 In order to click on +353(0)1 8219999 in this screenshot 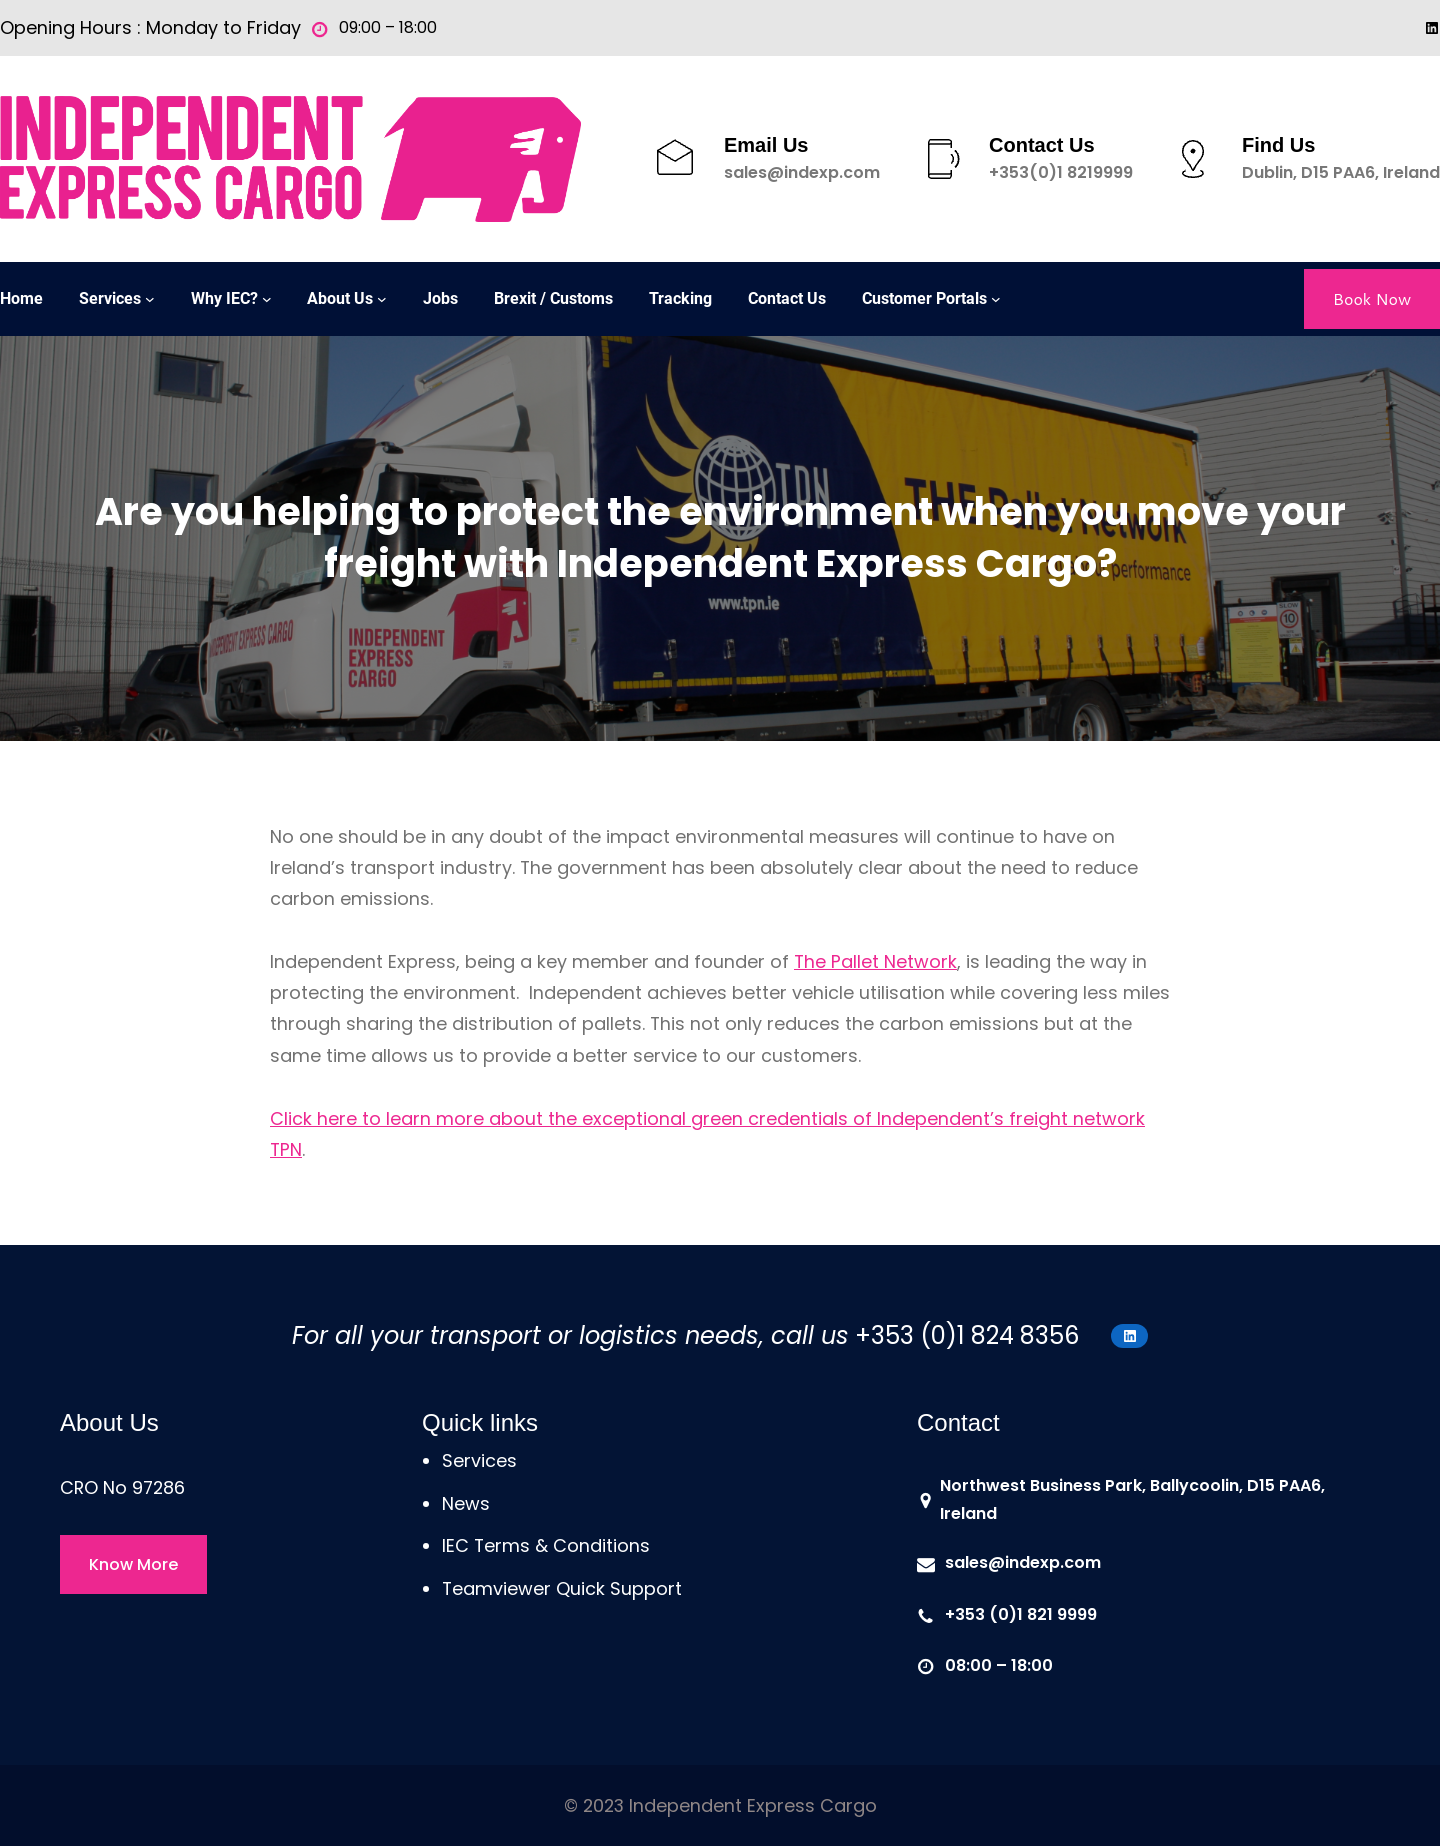, I will do `click(1061, 172)`.